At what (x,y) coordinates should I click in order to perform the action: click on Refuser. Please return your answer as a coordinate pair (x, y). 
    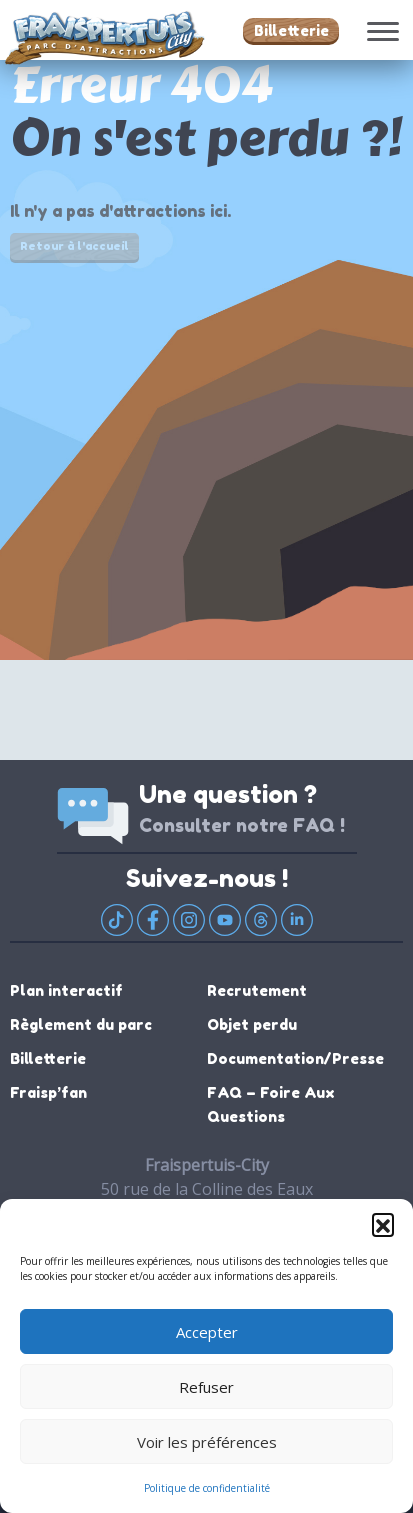
    Looking at the image, I should click on (206, 1387).